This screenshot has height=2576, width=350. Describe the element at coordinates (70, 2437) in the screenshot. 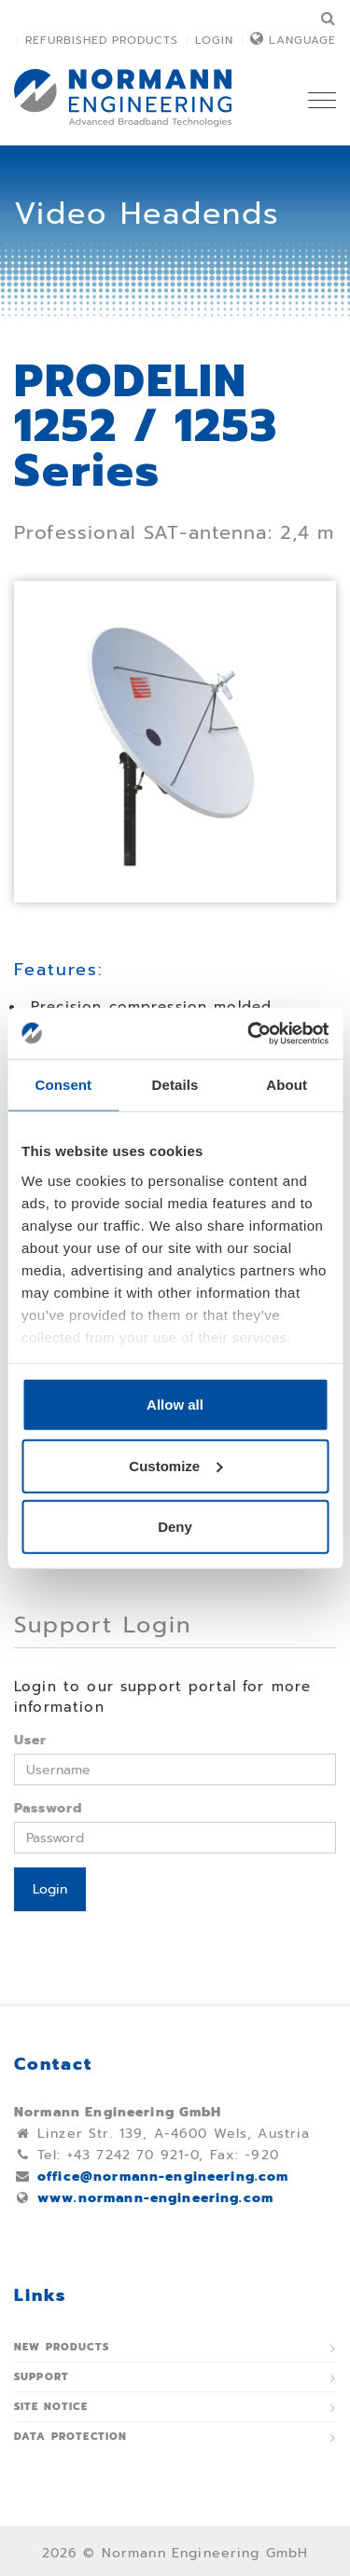

I see `Data protection` at that location.